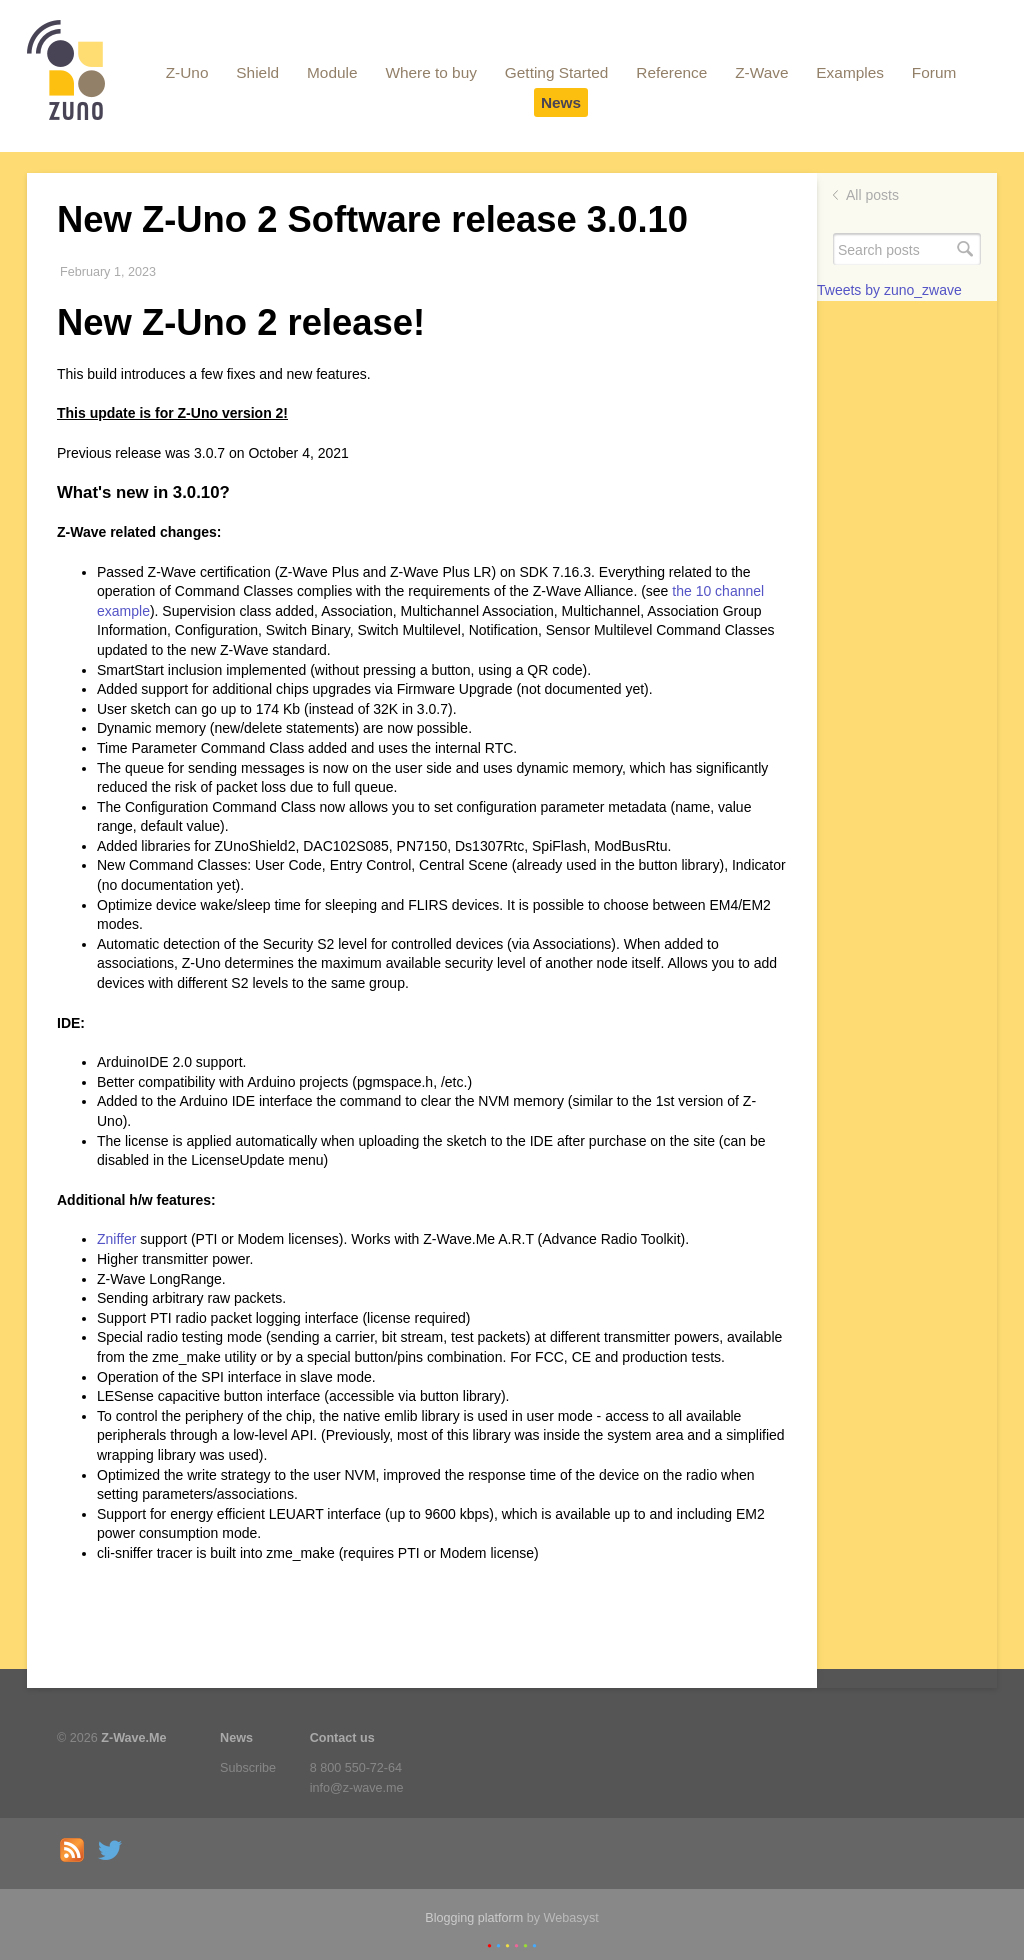 This screenshot has width=1024, height=1960. Describe the element at coordinates (133, 1738) in the screenshot. I see `Z-Wave.Me` at that location.